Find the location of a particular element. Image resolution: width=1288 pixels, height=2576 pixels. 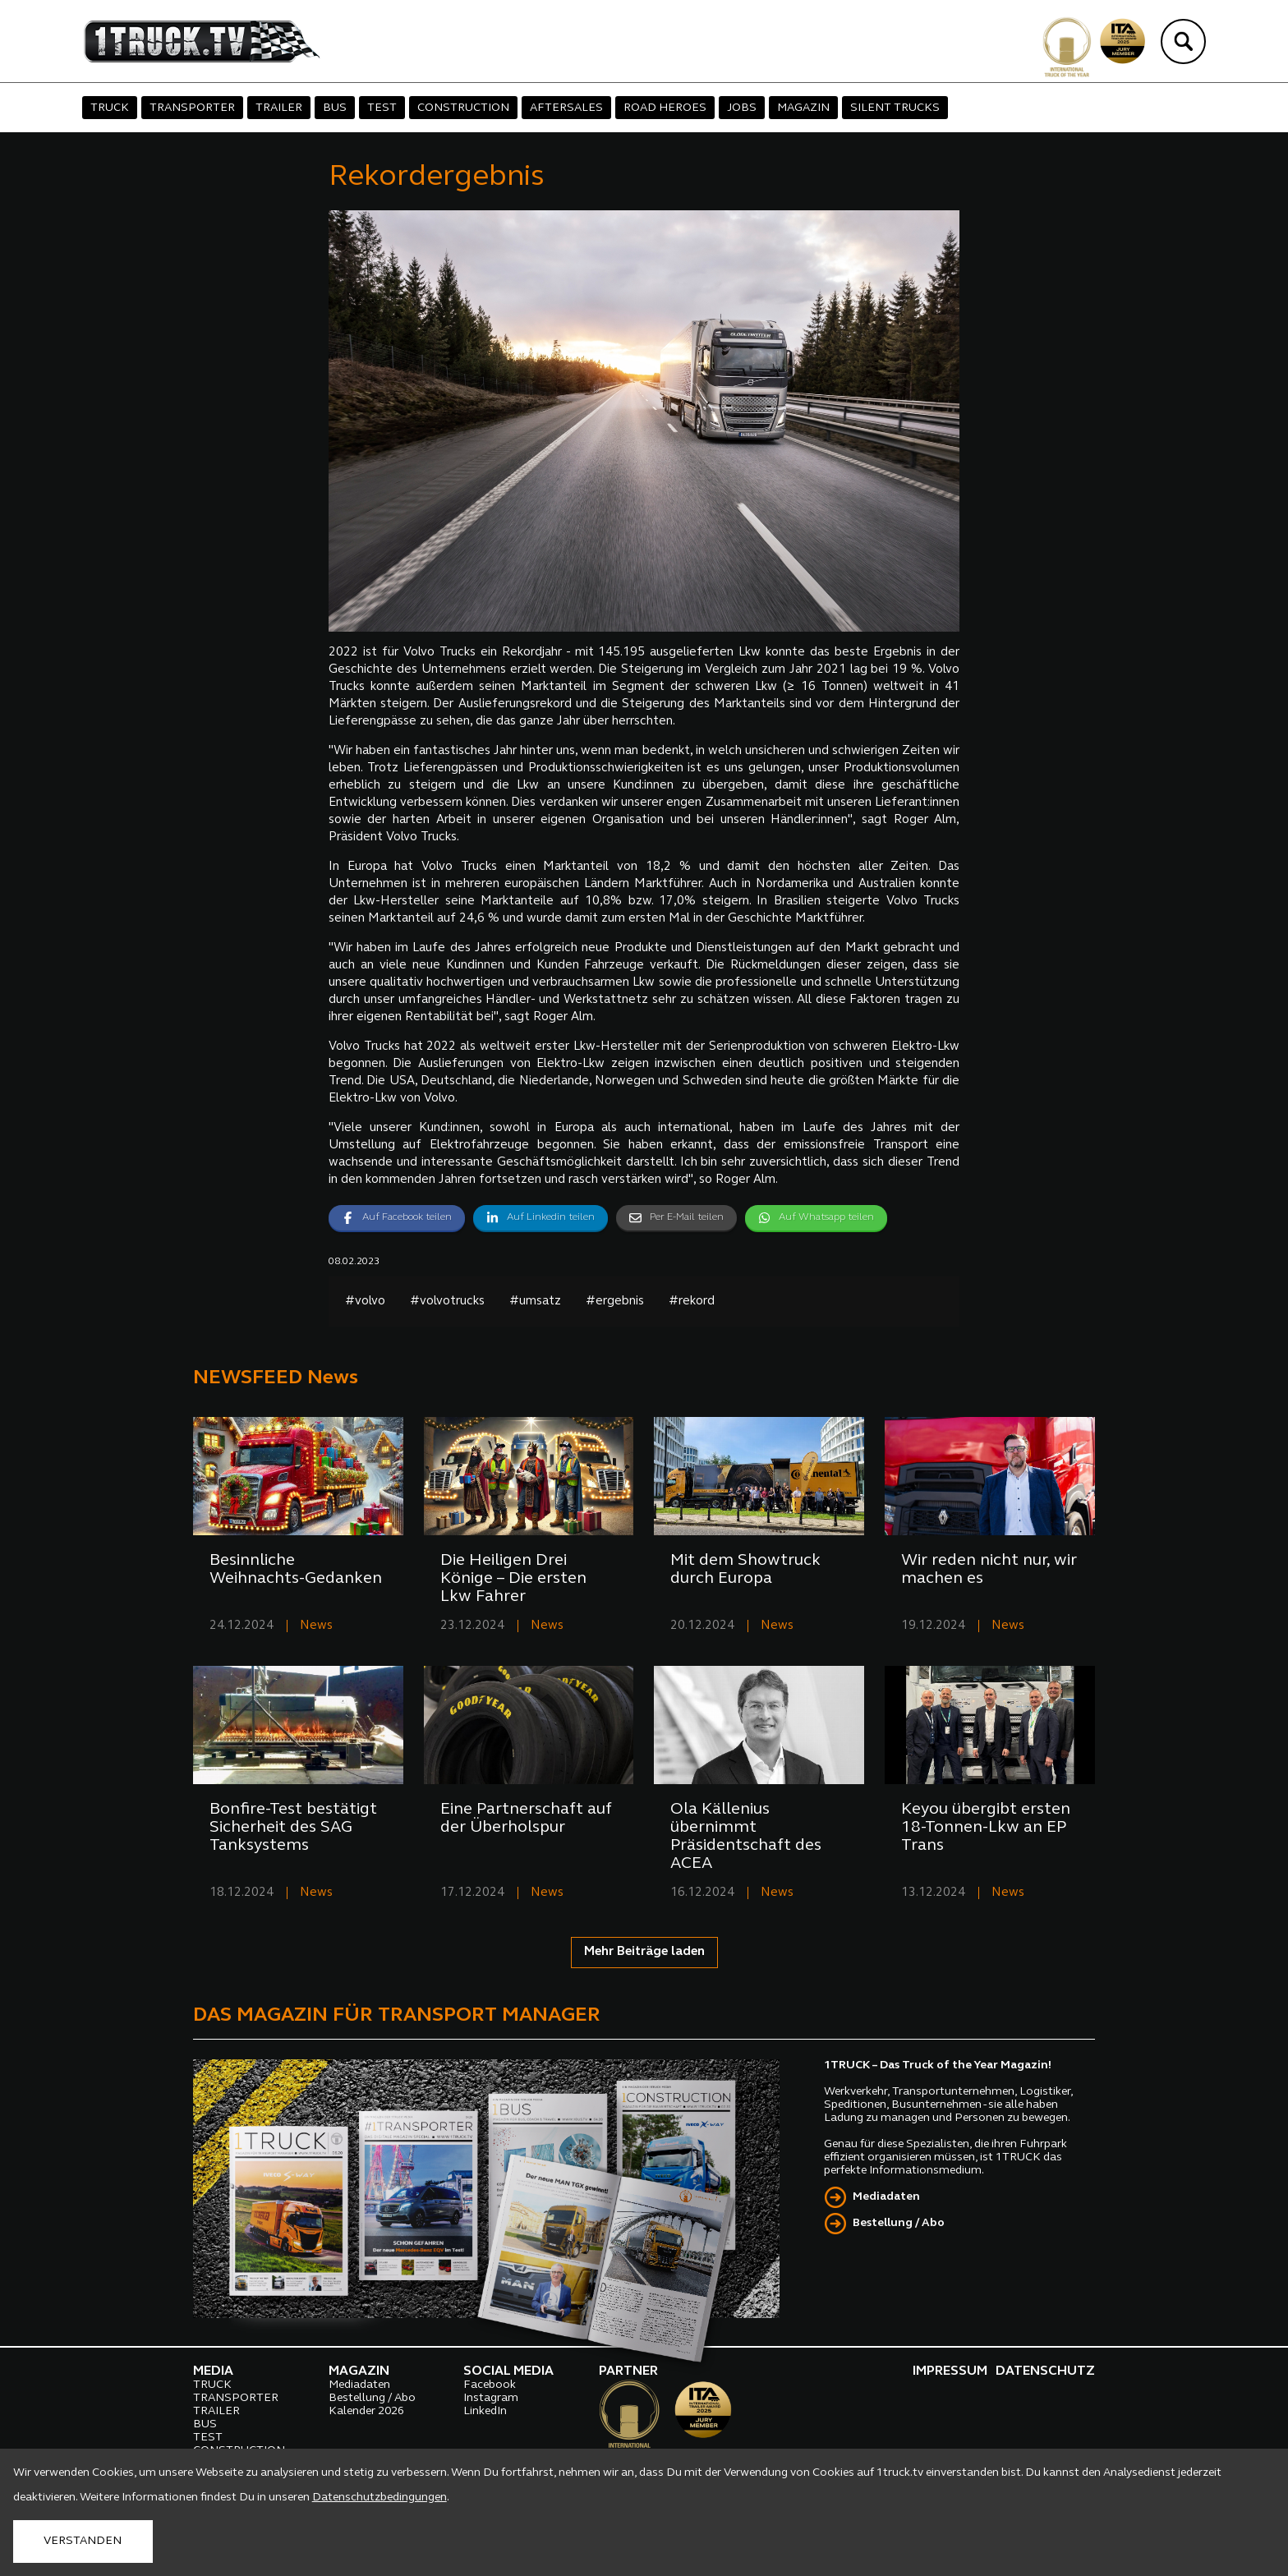

TEST is located at coordinates (382, 108).